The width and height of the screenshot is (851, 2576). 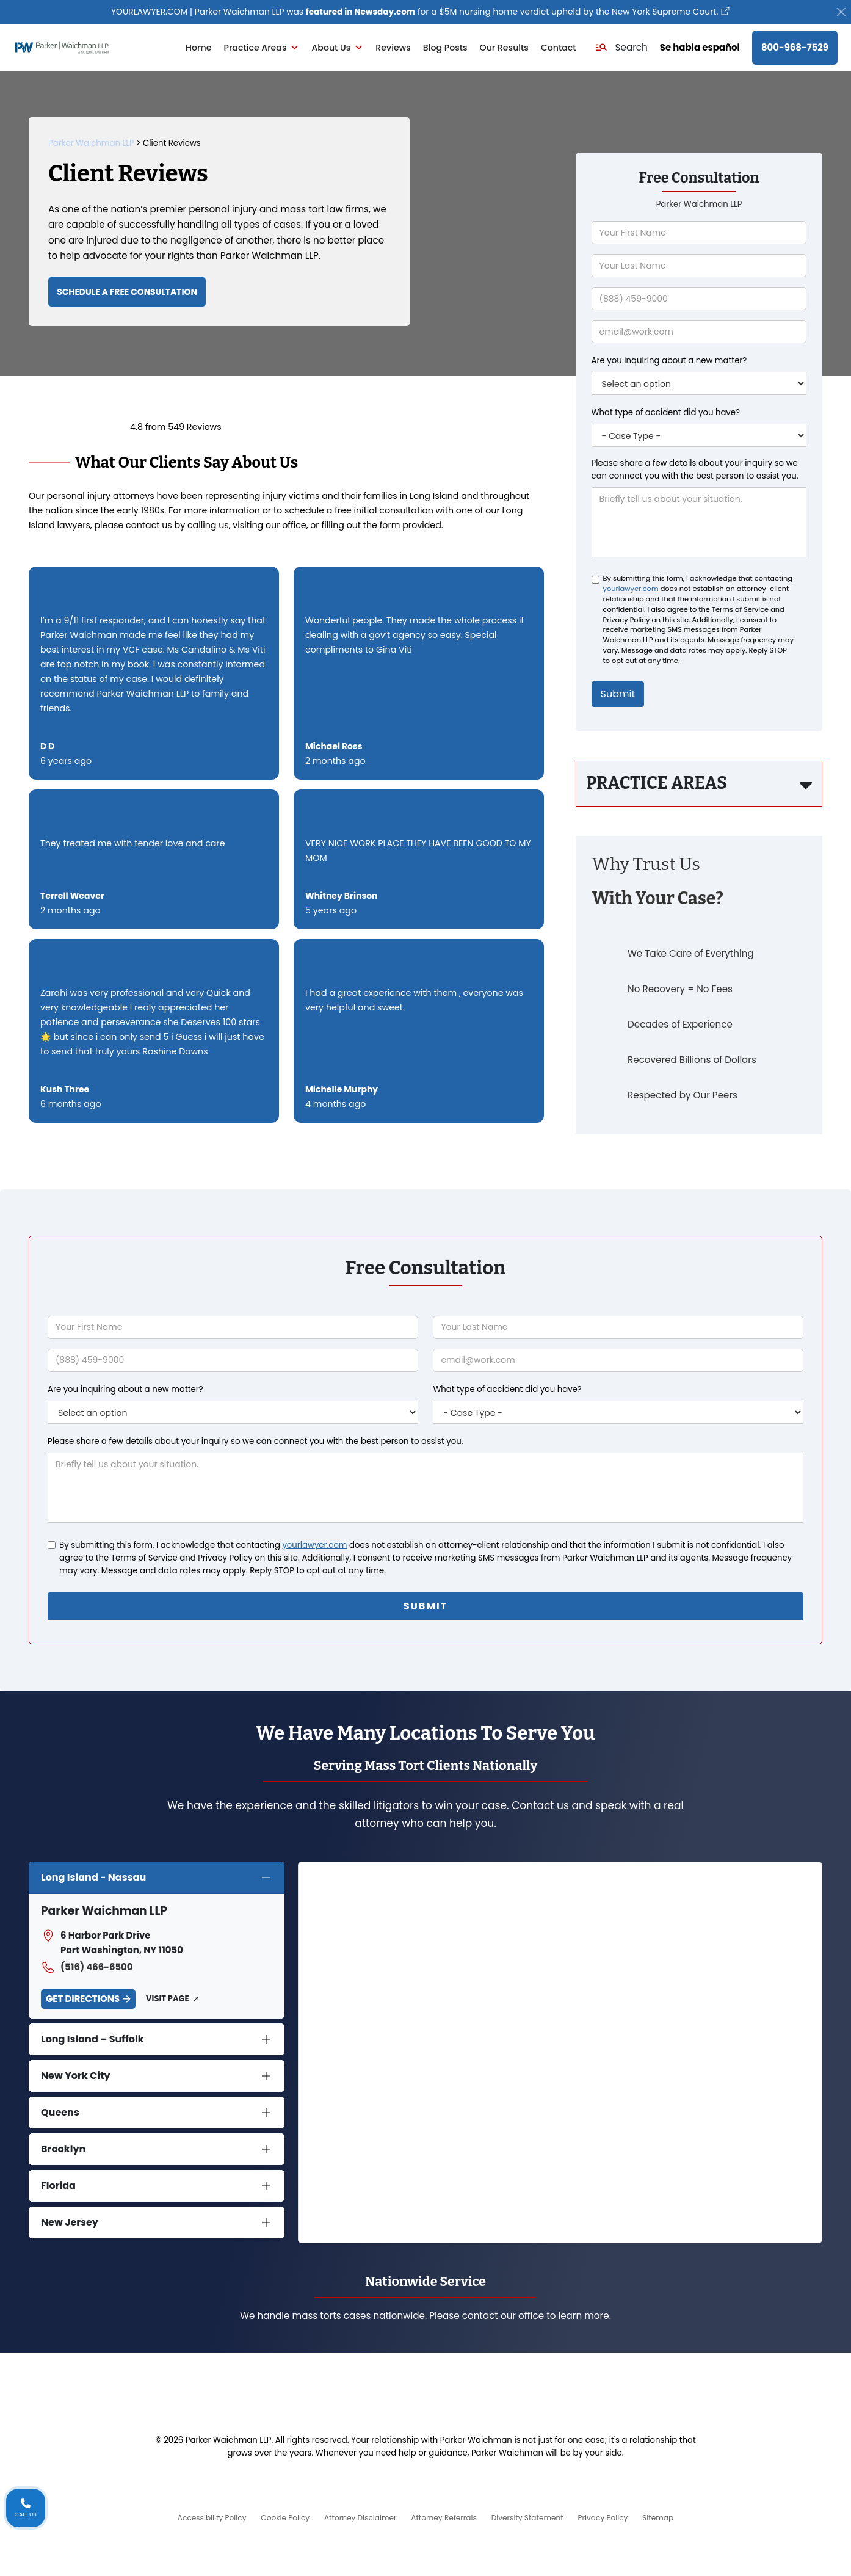 I want to click on Sitemap, so click(x=673, y=2517).